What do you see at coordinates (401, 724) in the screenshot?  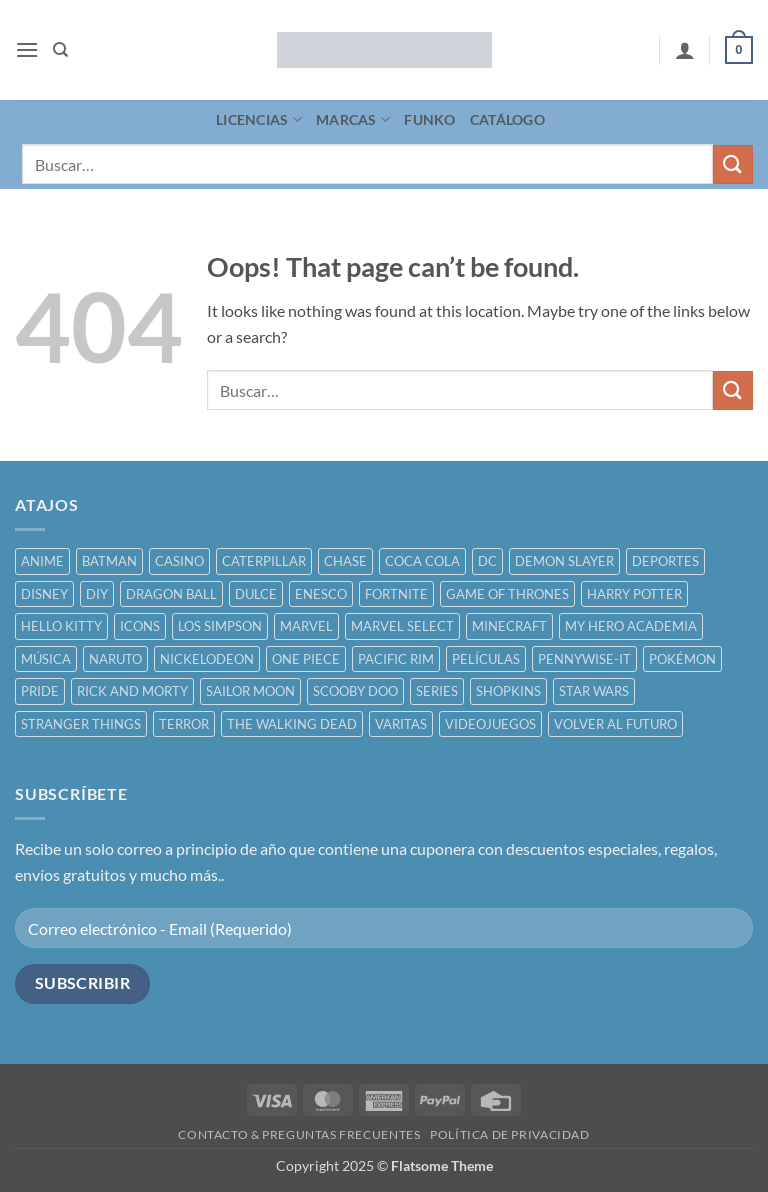 I see `VARITAS [VARITAS ()]` at bounding box center [401, 724].